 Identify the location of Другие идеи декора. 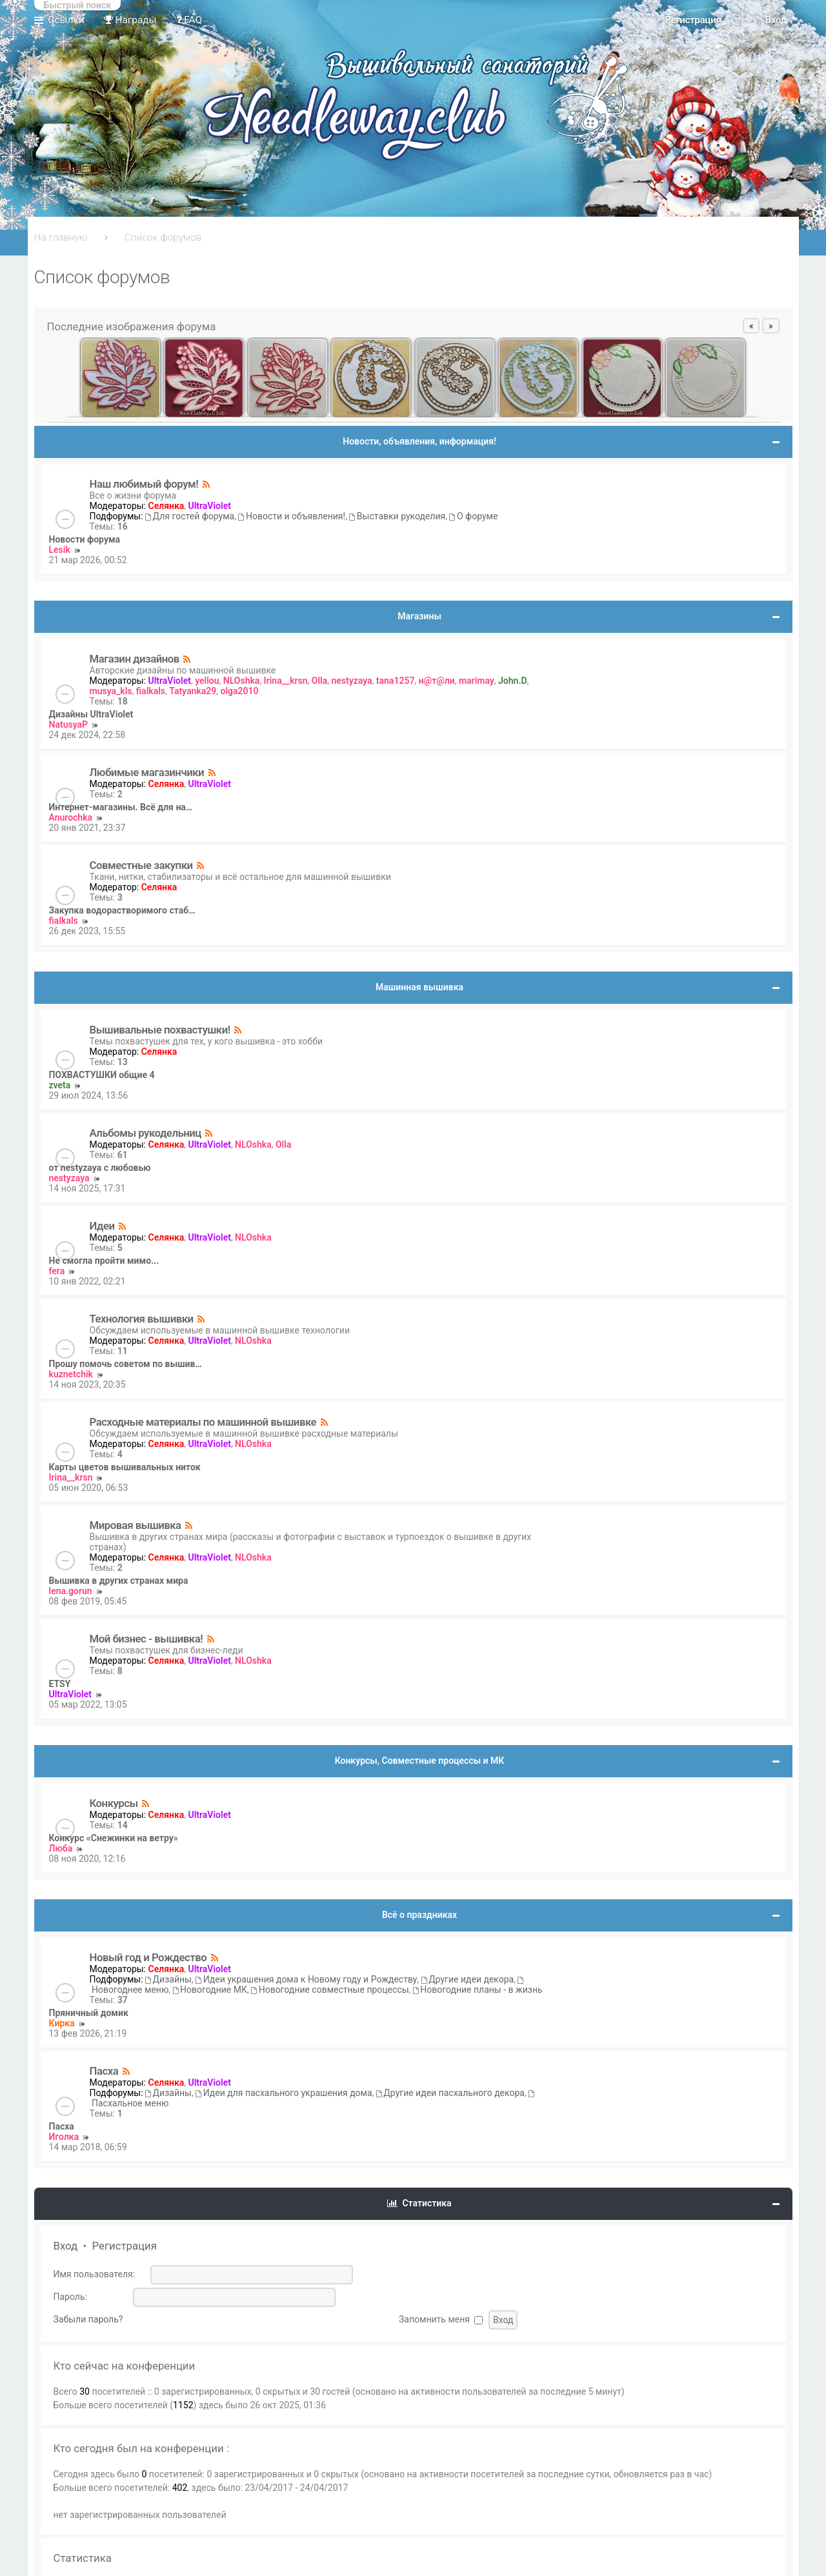
(467, 1979).